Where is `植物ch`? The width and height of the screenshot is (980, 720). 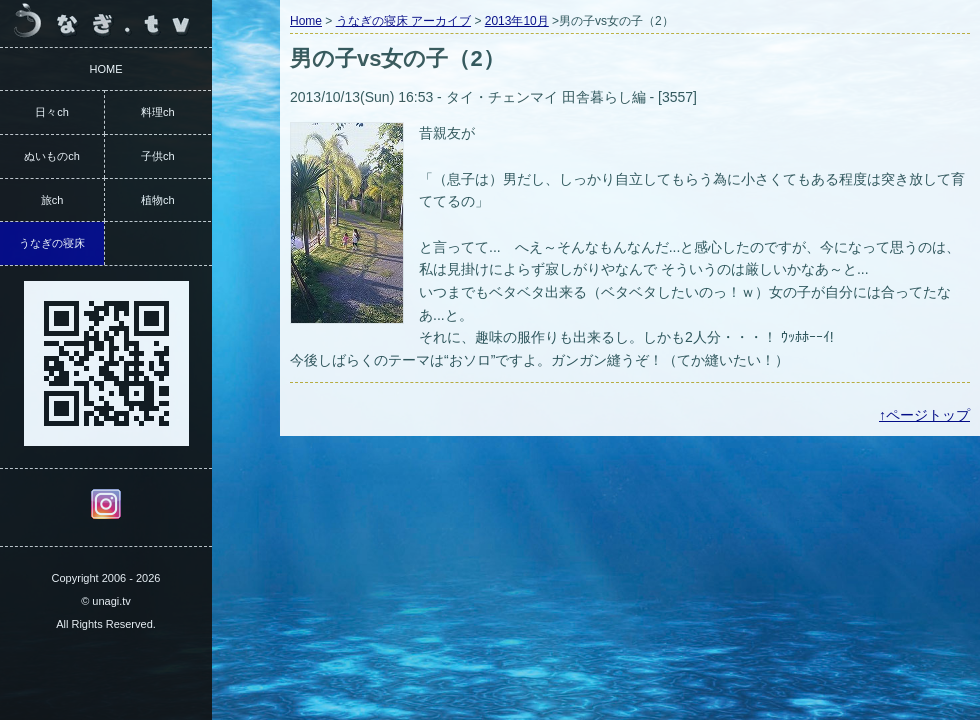
植物ch is located at coordinates (158, 200).